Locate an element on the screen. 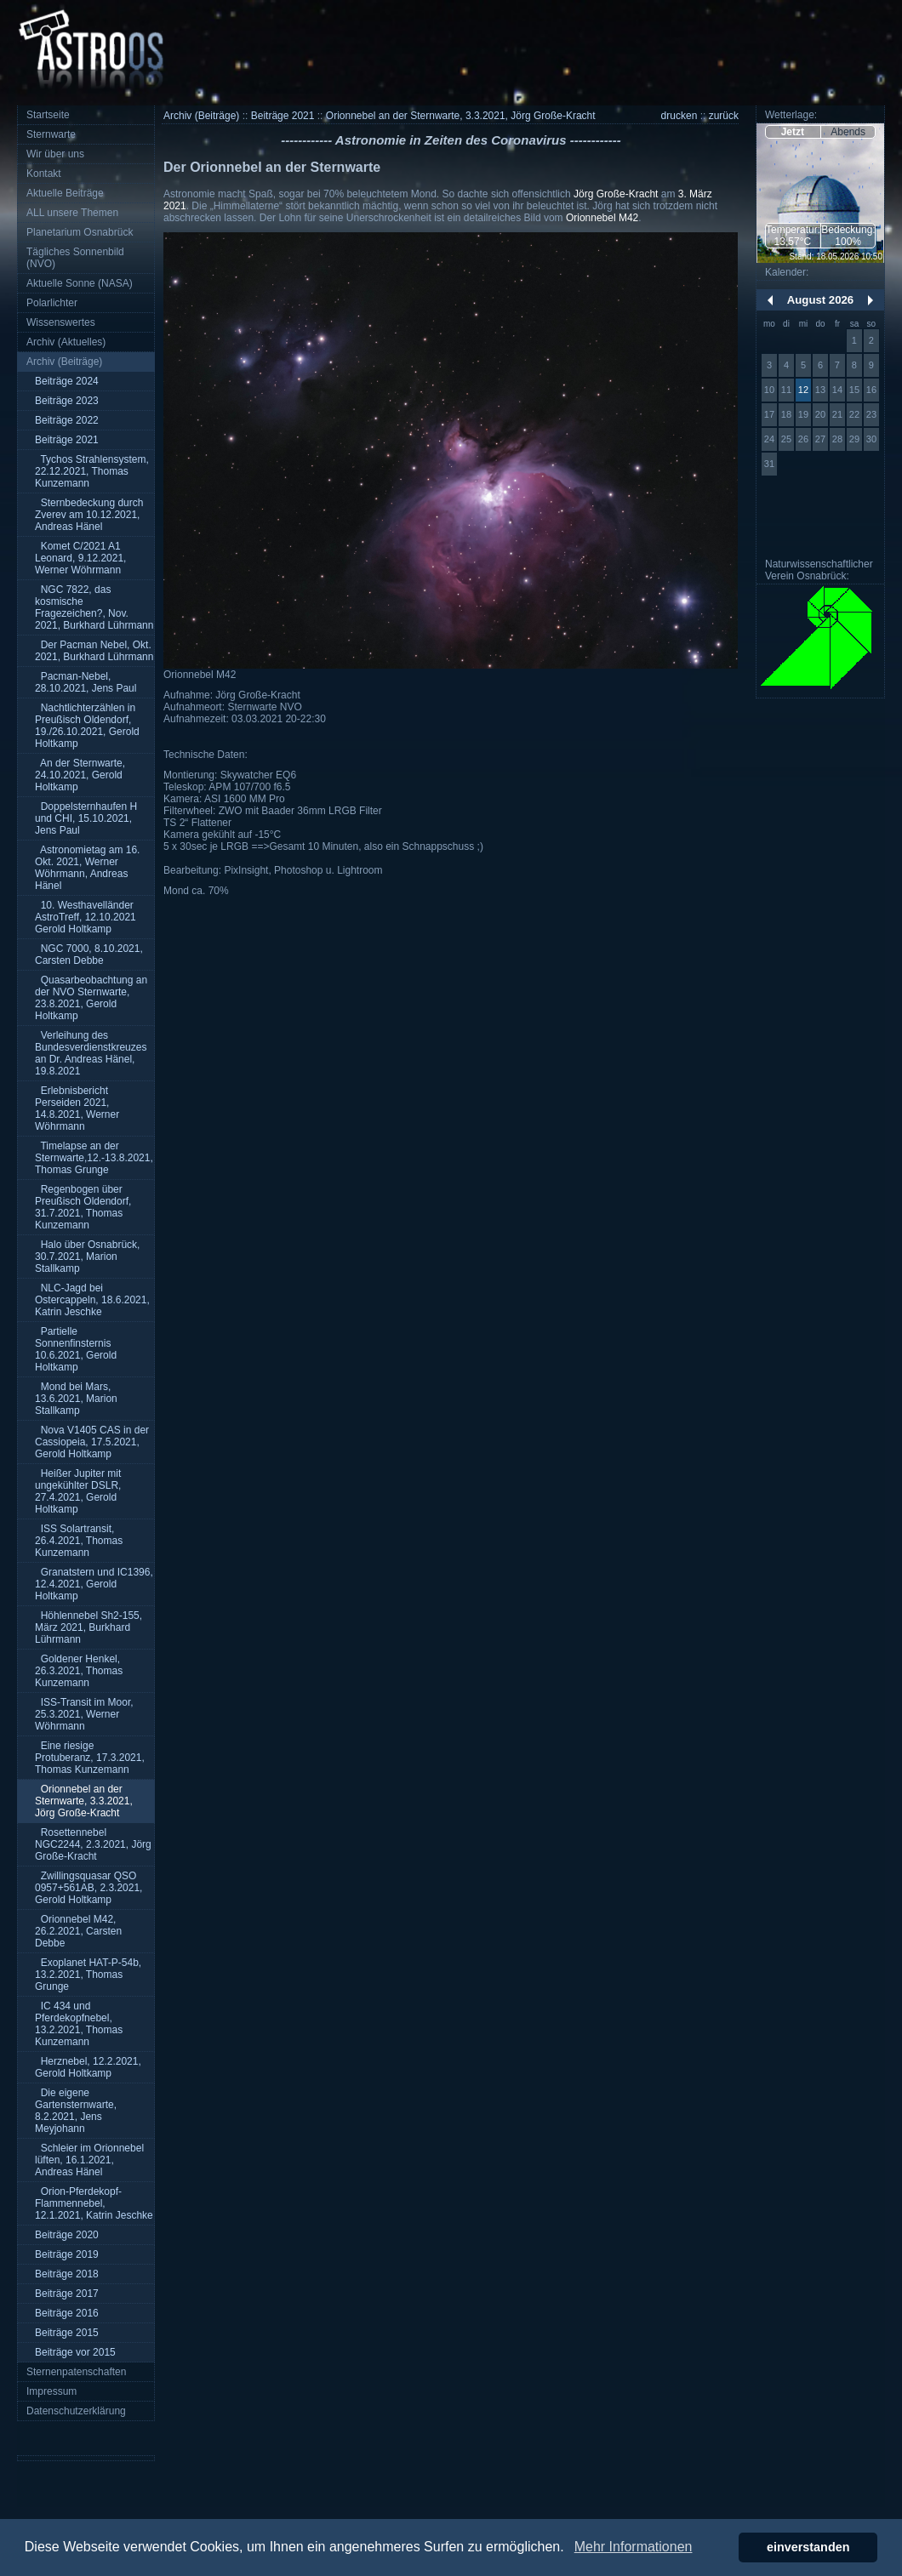 The height and width of the screenshot is (2576, 902). Herznebel, 12.2.2021, Gerold Holtkamp is located at coordinates (88, 2067).